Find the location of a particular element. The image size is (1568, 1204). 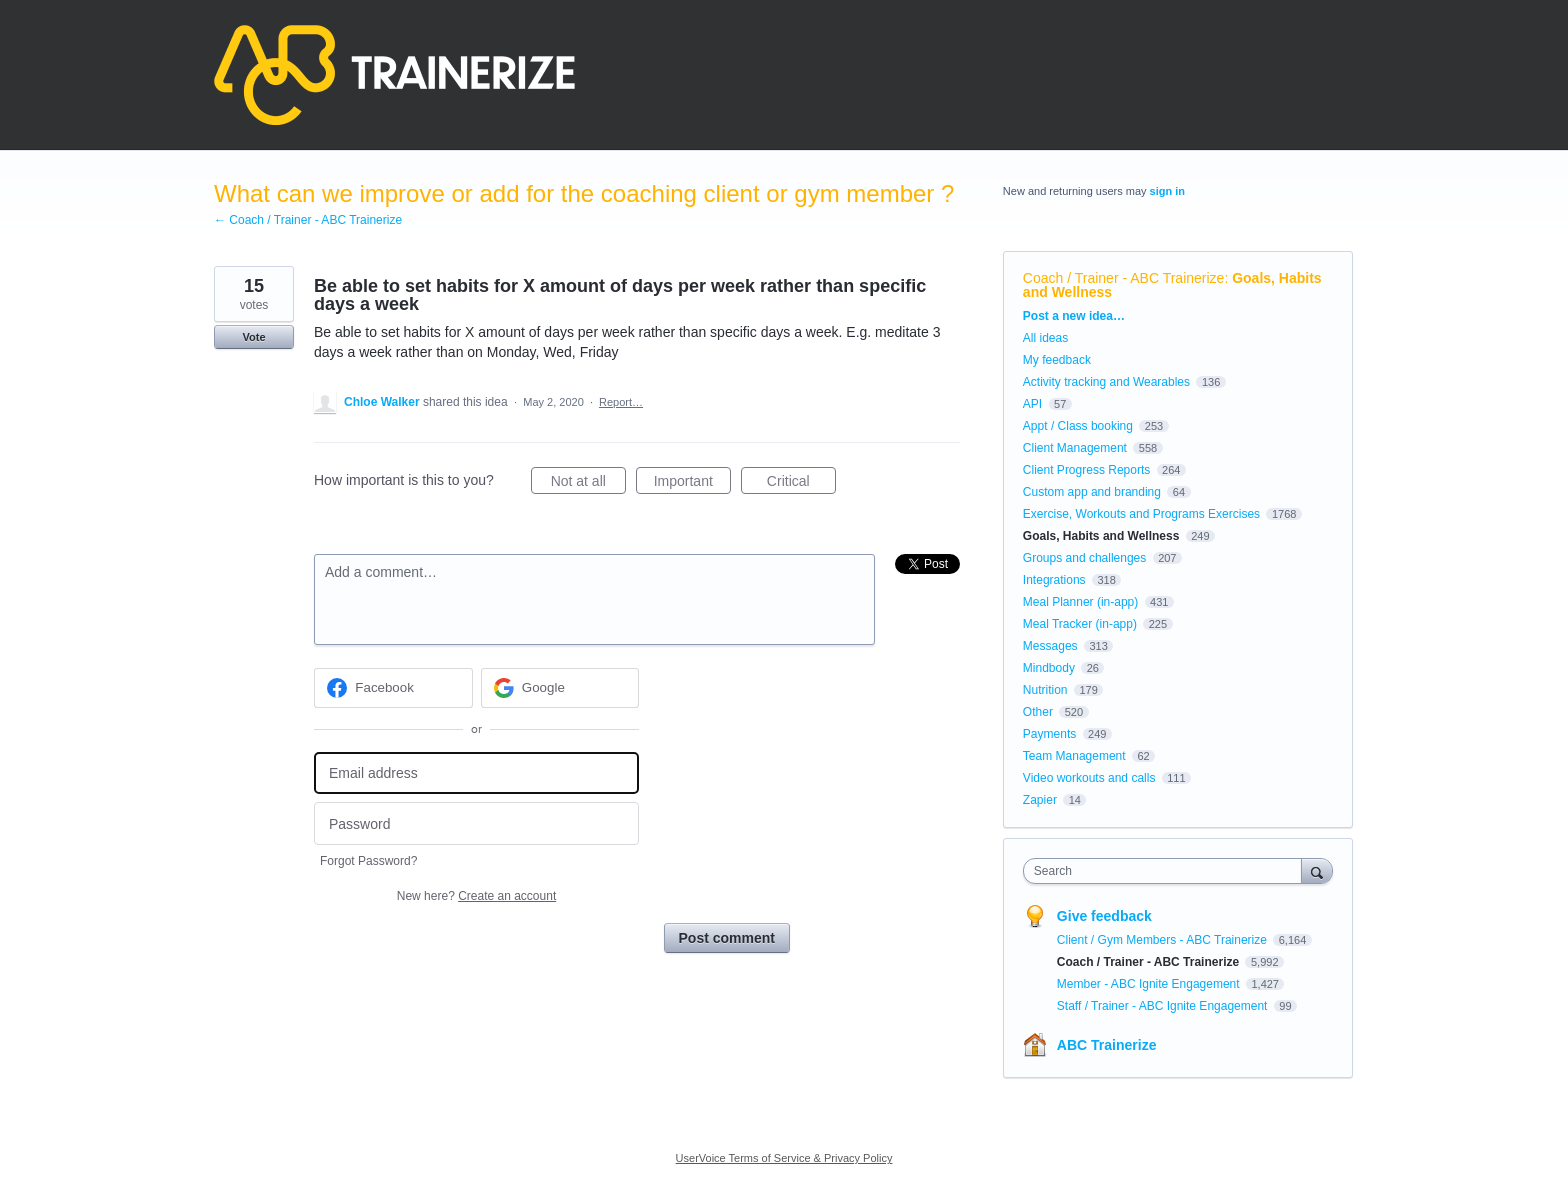

Custom app and branding is located at coordinates (1092, 492).